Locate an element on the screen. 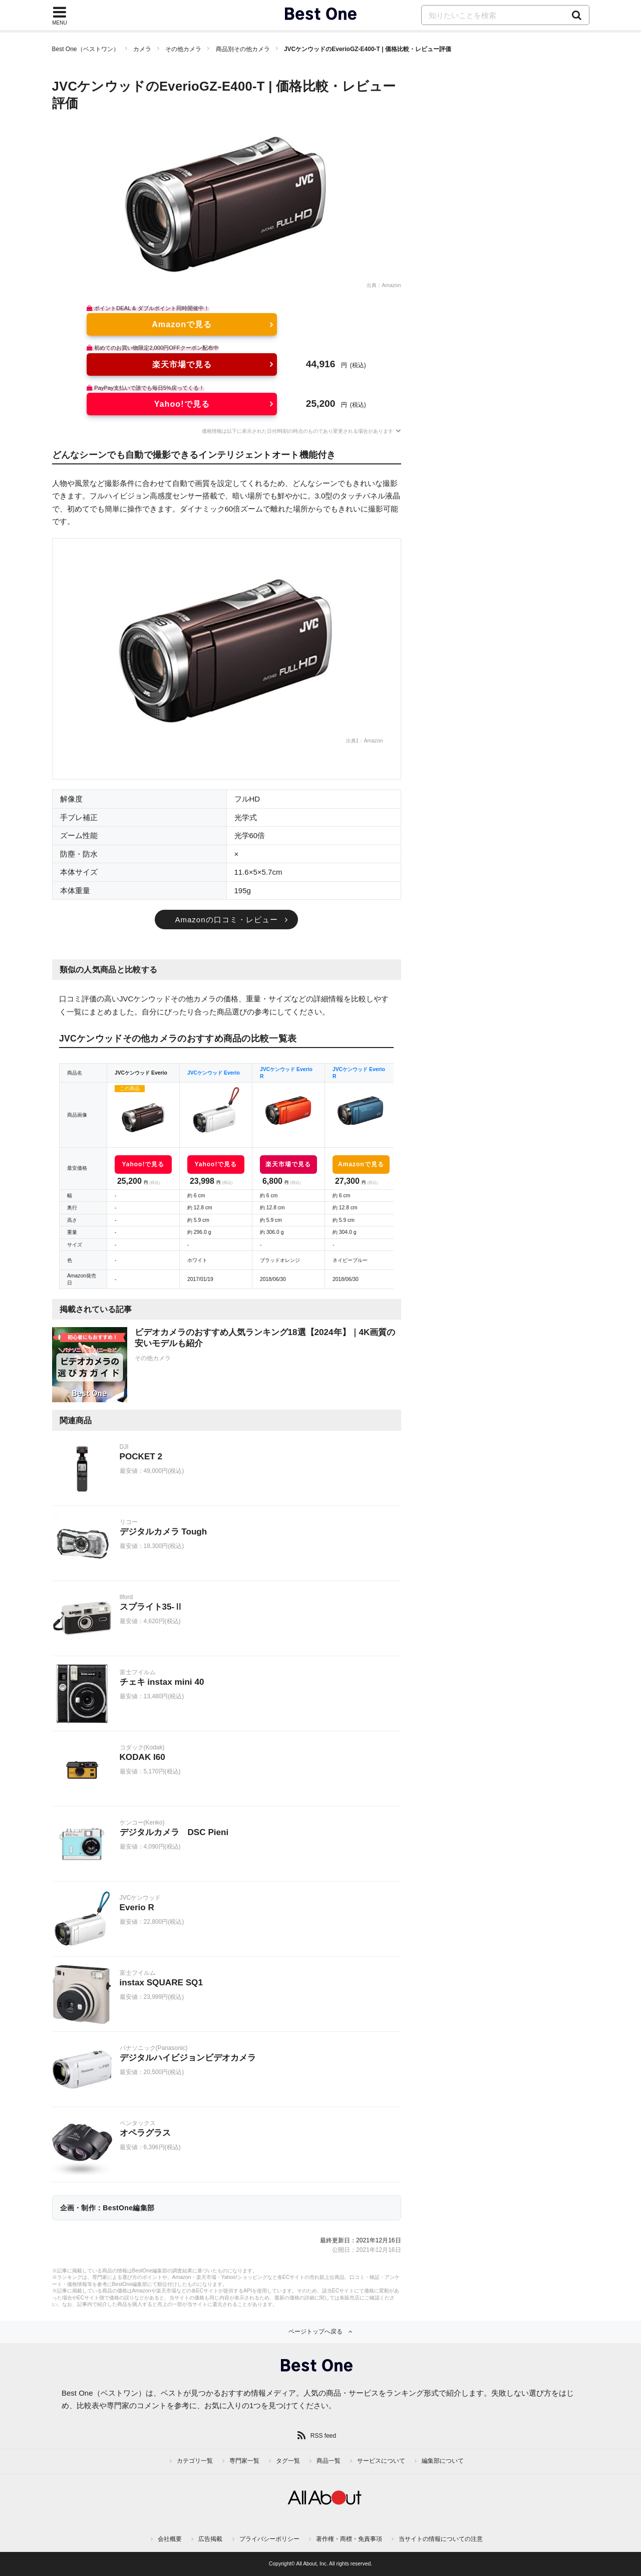 The height and width of the screenshot is (2576, 641). タグ一覧 is located at coordinates (288, 2460).